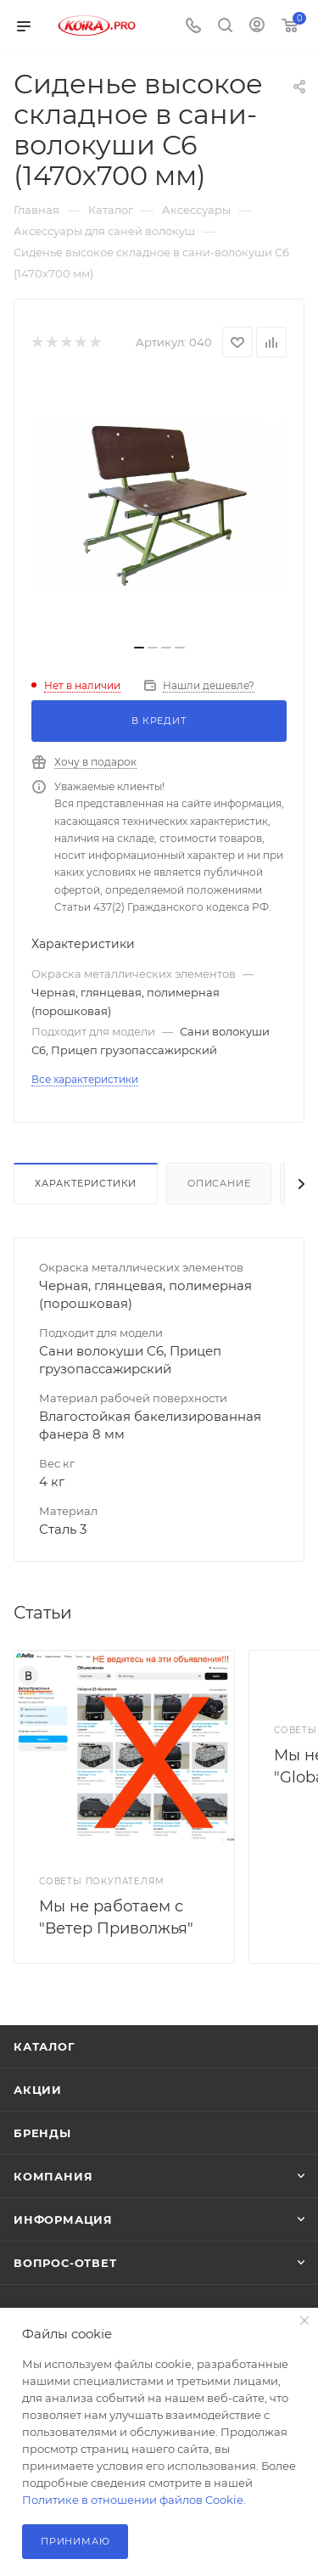 This screenshot has width=318, height=2576. What do you see at coordinates (42, 2133) in the screenshot?
I see `Бренды` at bounding box center [42, 2133].